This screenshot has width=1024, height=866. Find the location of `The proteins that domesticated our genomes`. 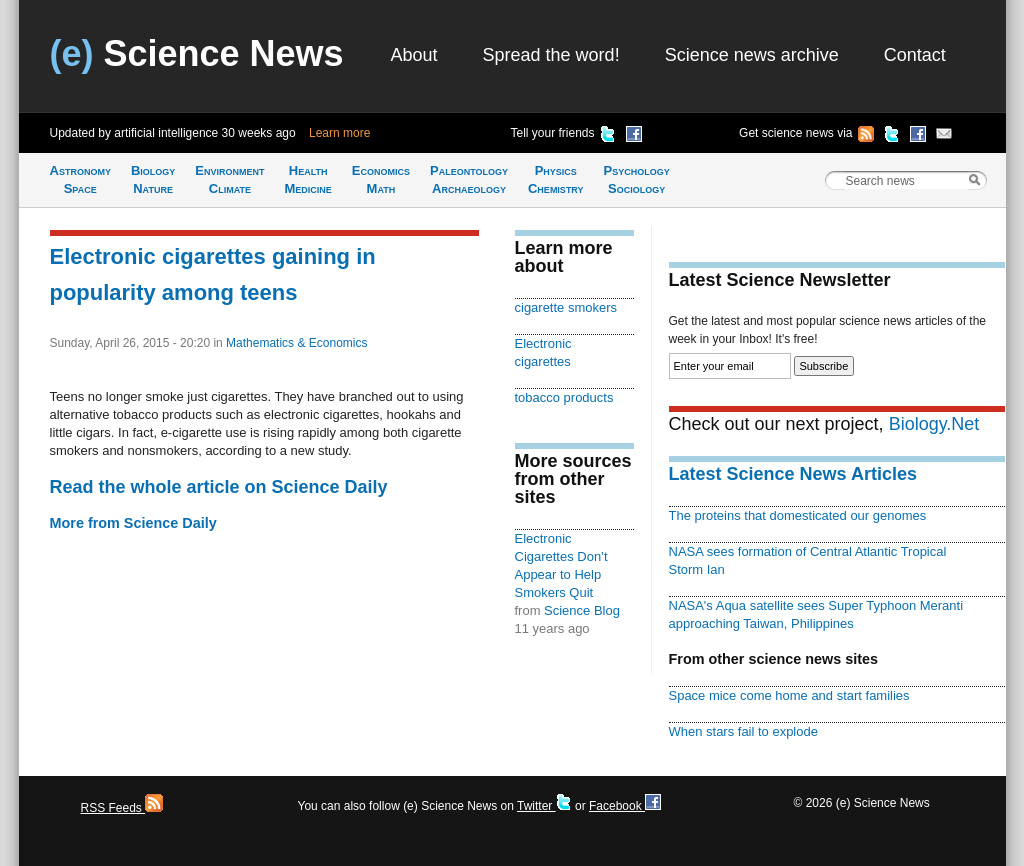

The proteins that domesticated our genomes is located at coordinates (798, 515).